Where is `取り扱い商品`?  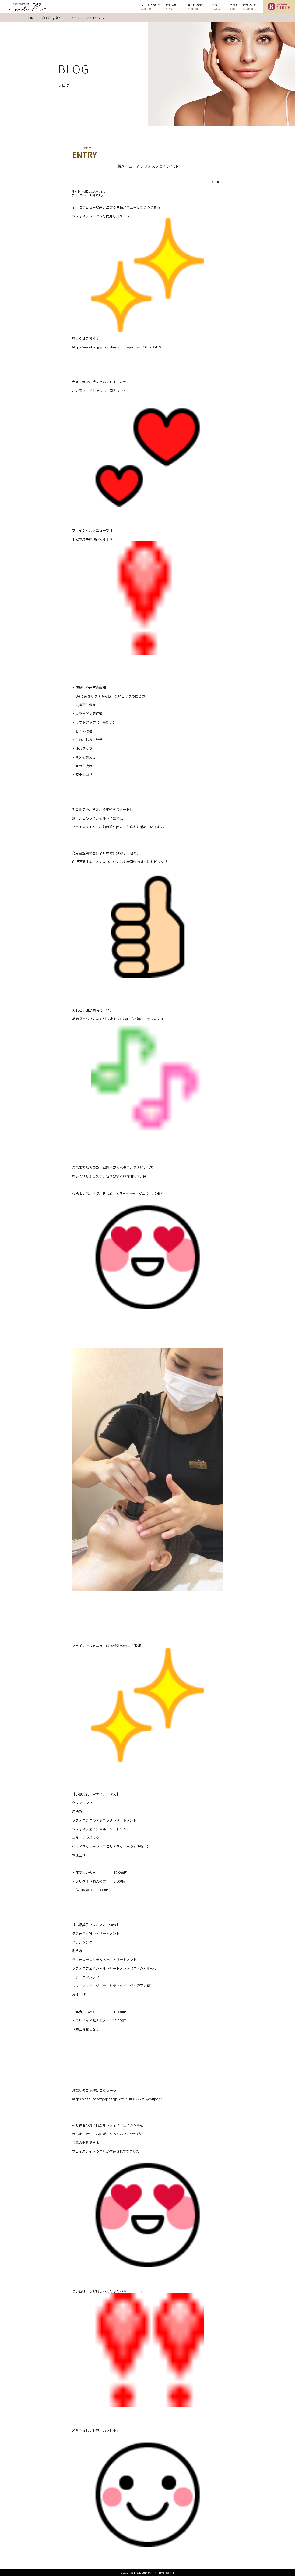
取り扱い商品 is located at coordinates (195, 6).